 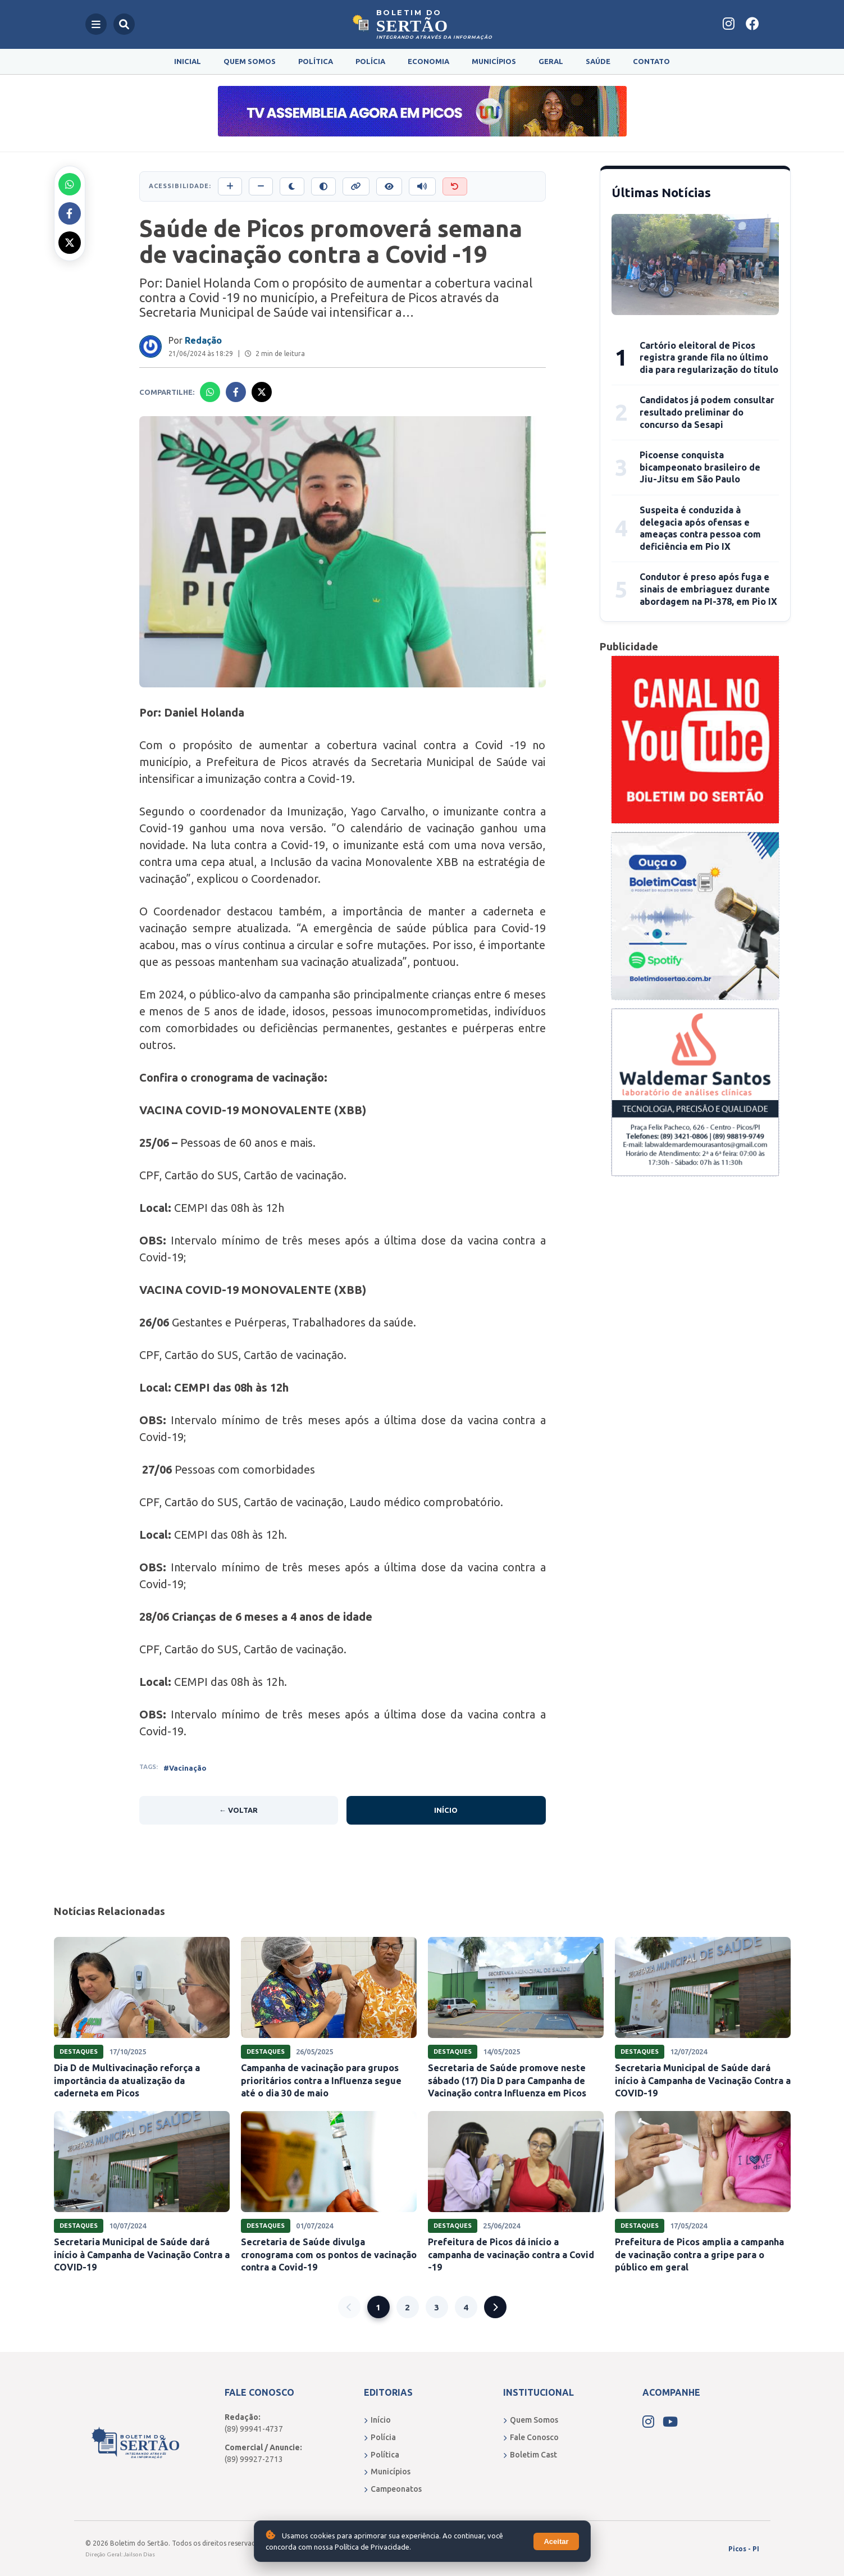 What do you see at coordinates (315, 61) in the screenshot?
I see `Política` at bounding box center [315, 61].